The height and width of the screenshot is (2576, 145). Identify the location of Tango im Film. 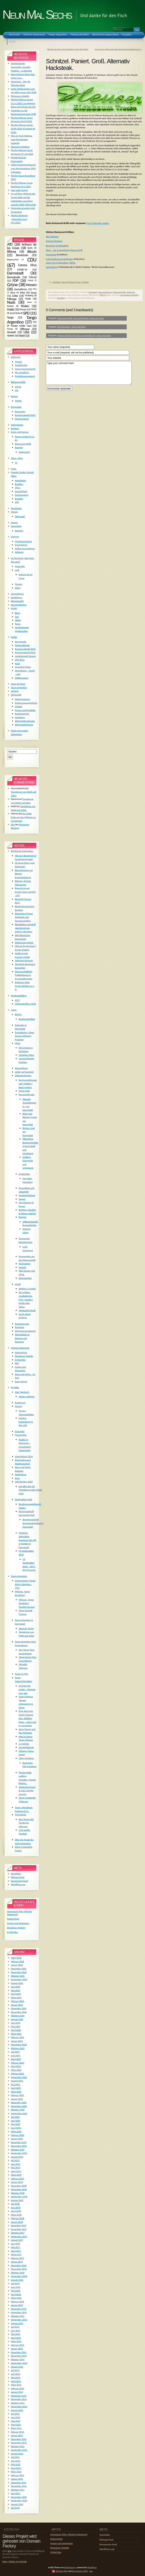
(21, 1674).